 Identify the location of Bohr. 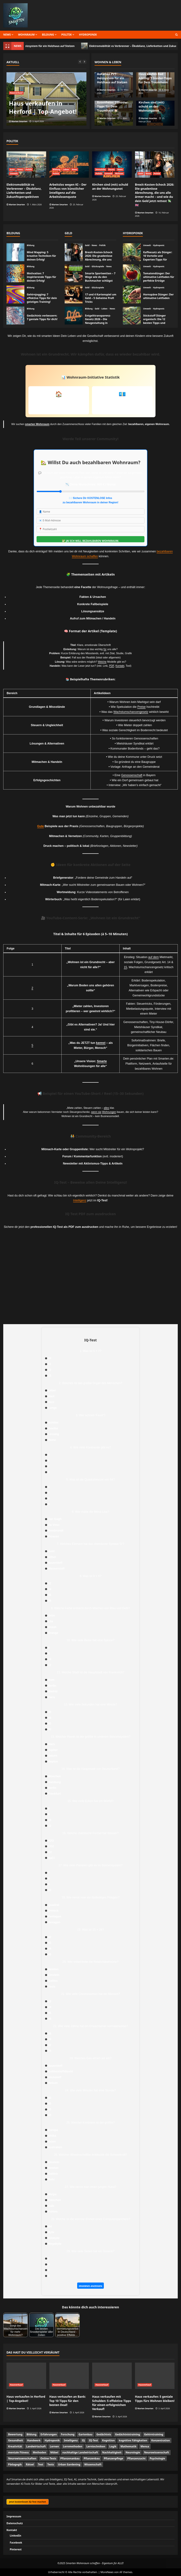
(50, 2179).